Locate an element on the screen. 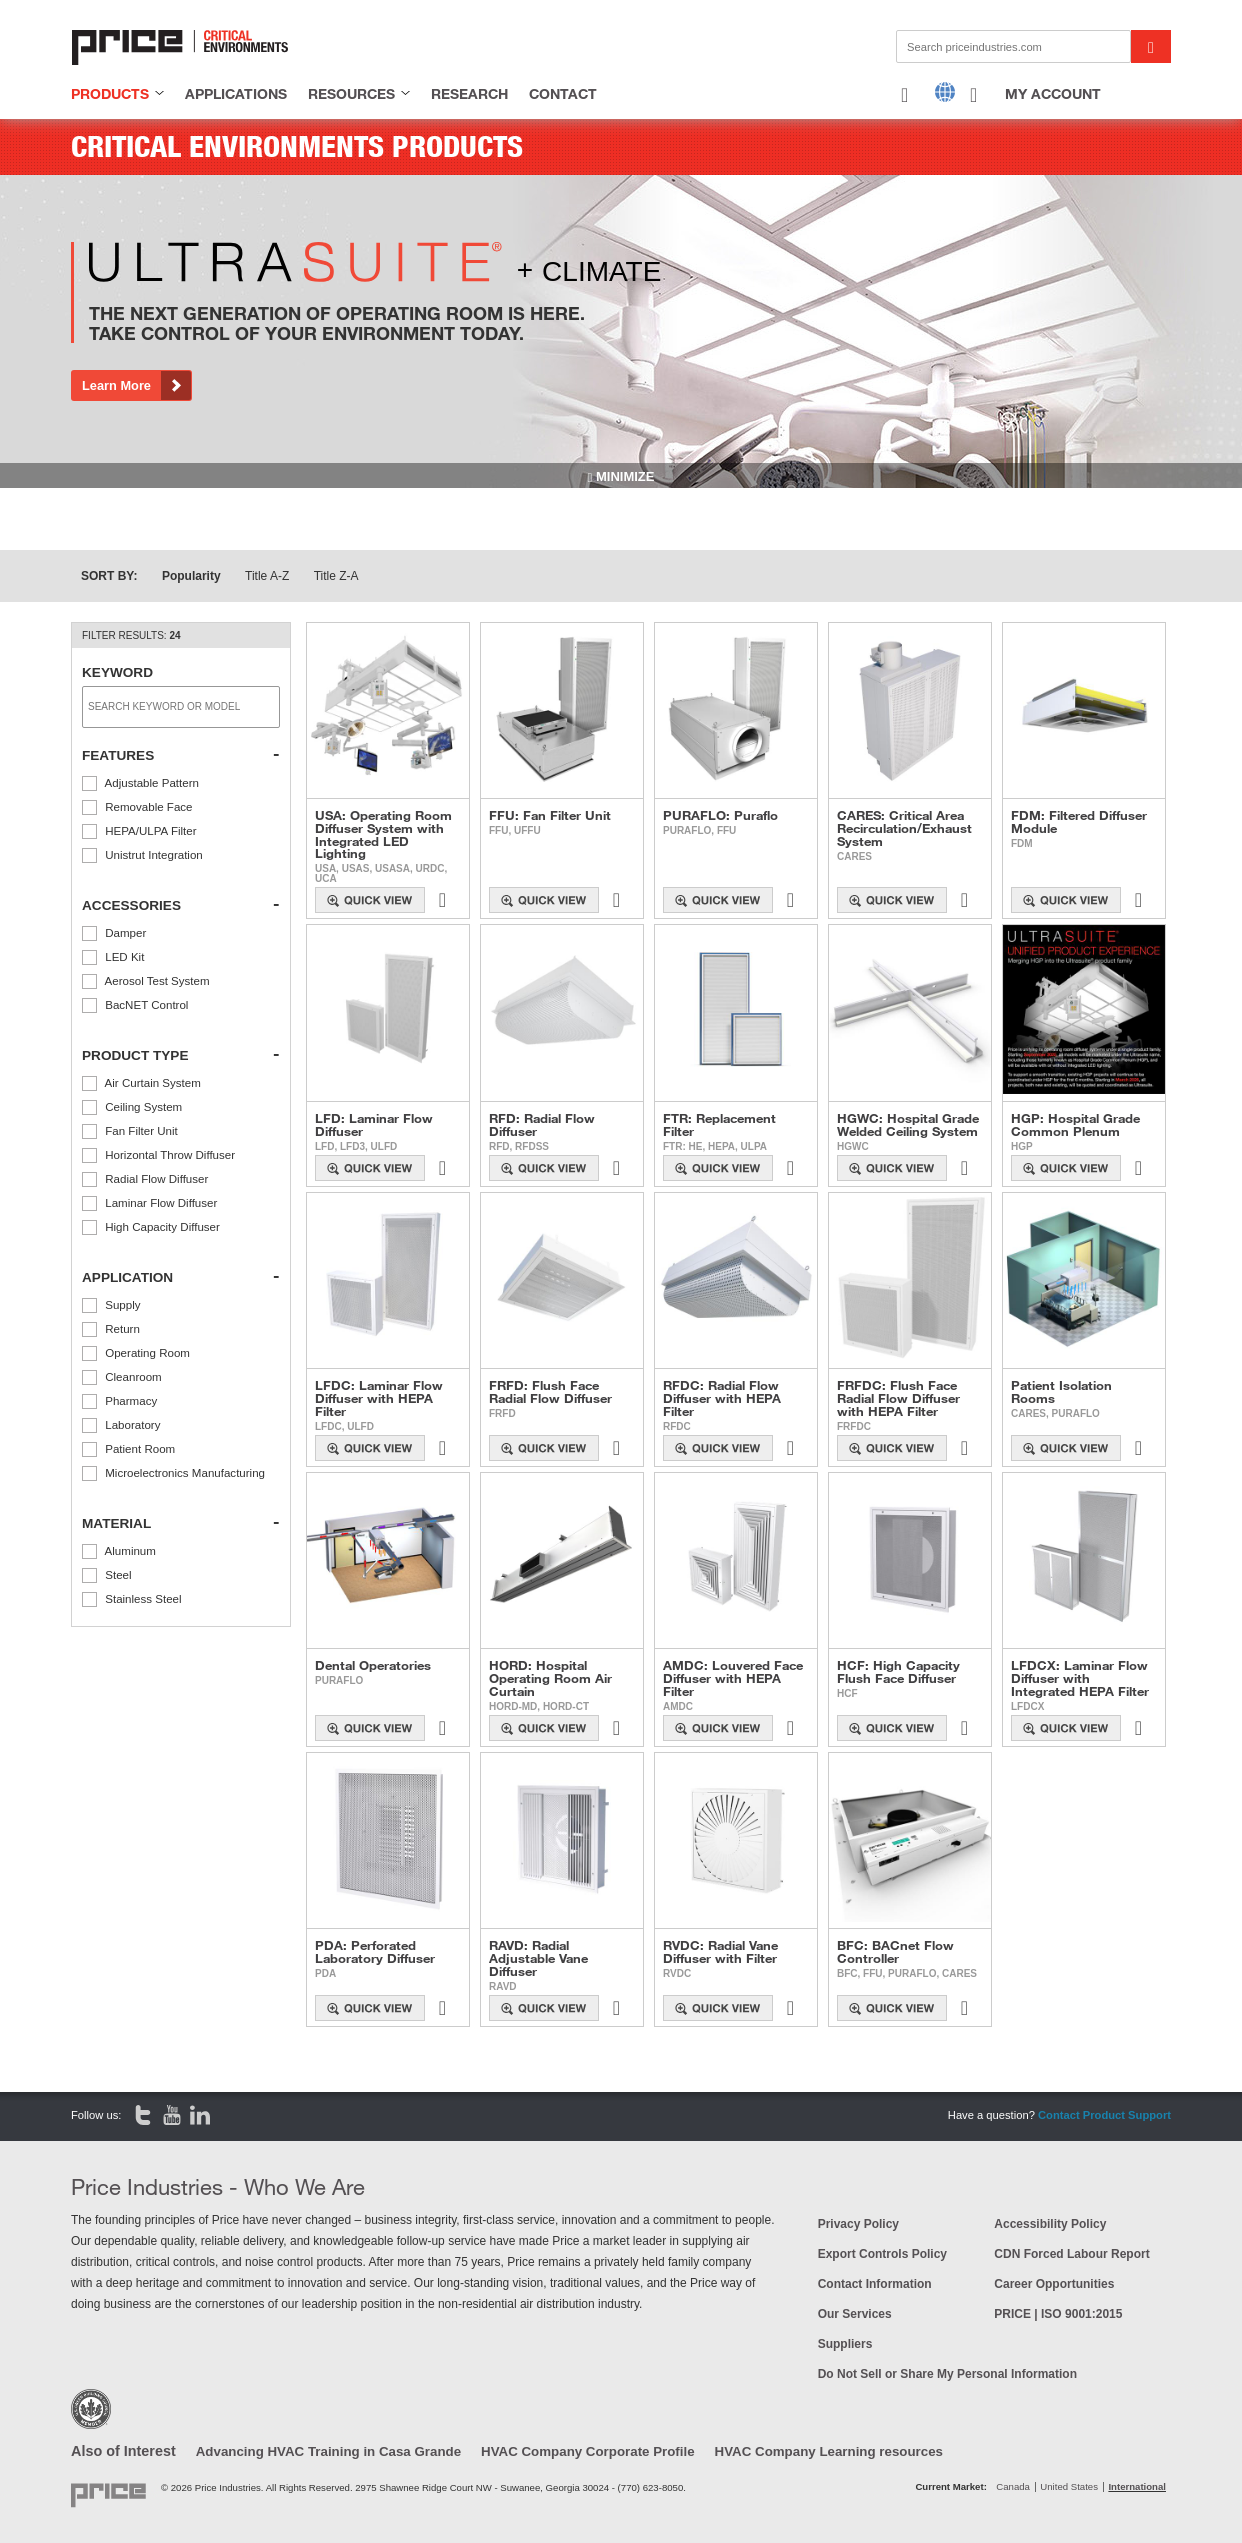 The width and height of the screenshot is (1242, 2543). HCF: High Capacity Flush Face Diffuser is located at coordinates (898, 1672).